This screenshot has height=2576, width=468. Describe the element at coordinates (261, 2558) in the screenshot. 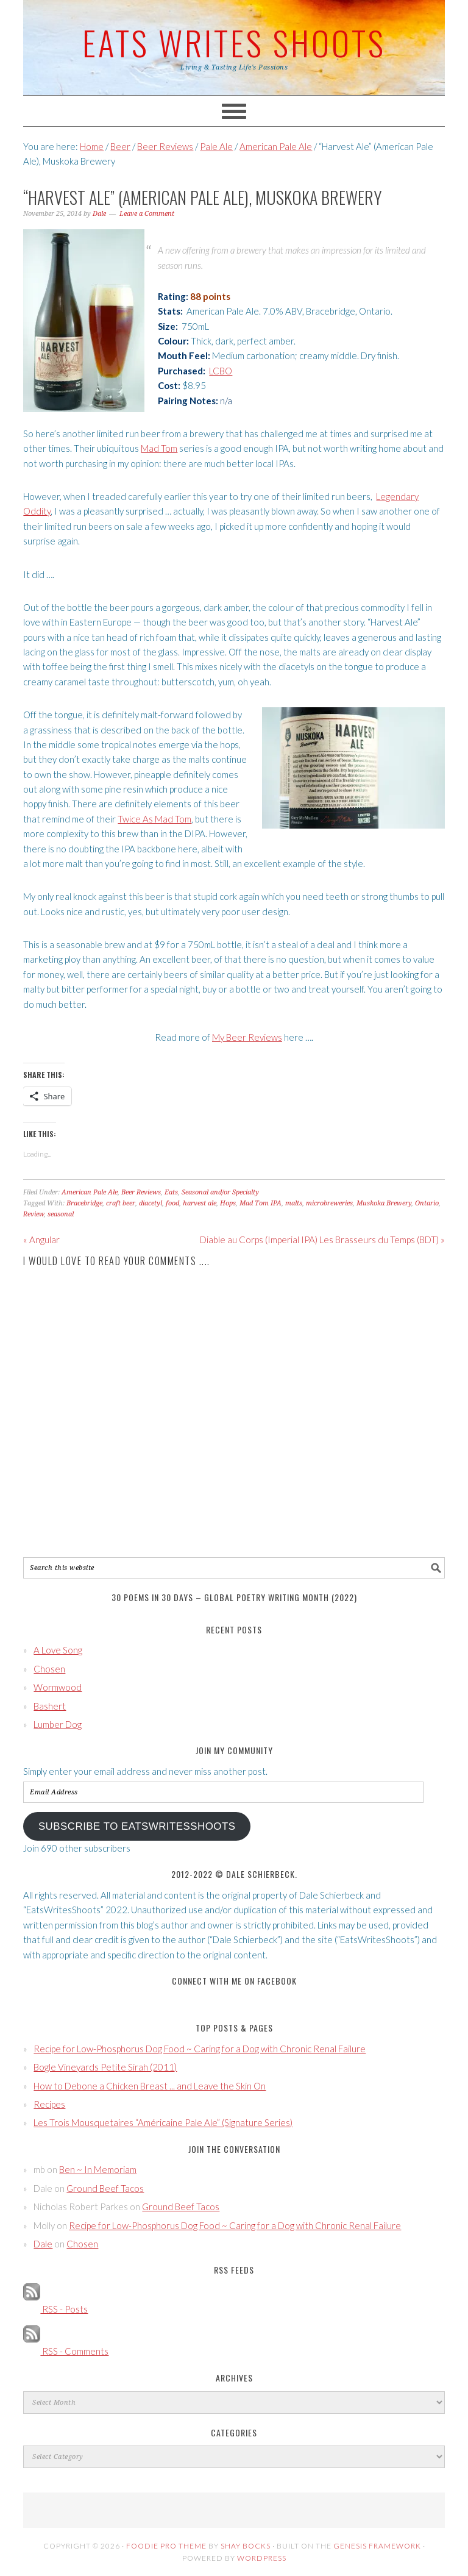

I see `WordPress` at that location.